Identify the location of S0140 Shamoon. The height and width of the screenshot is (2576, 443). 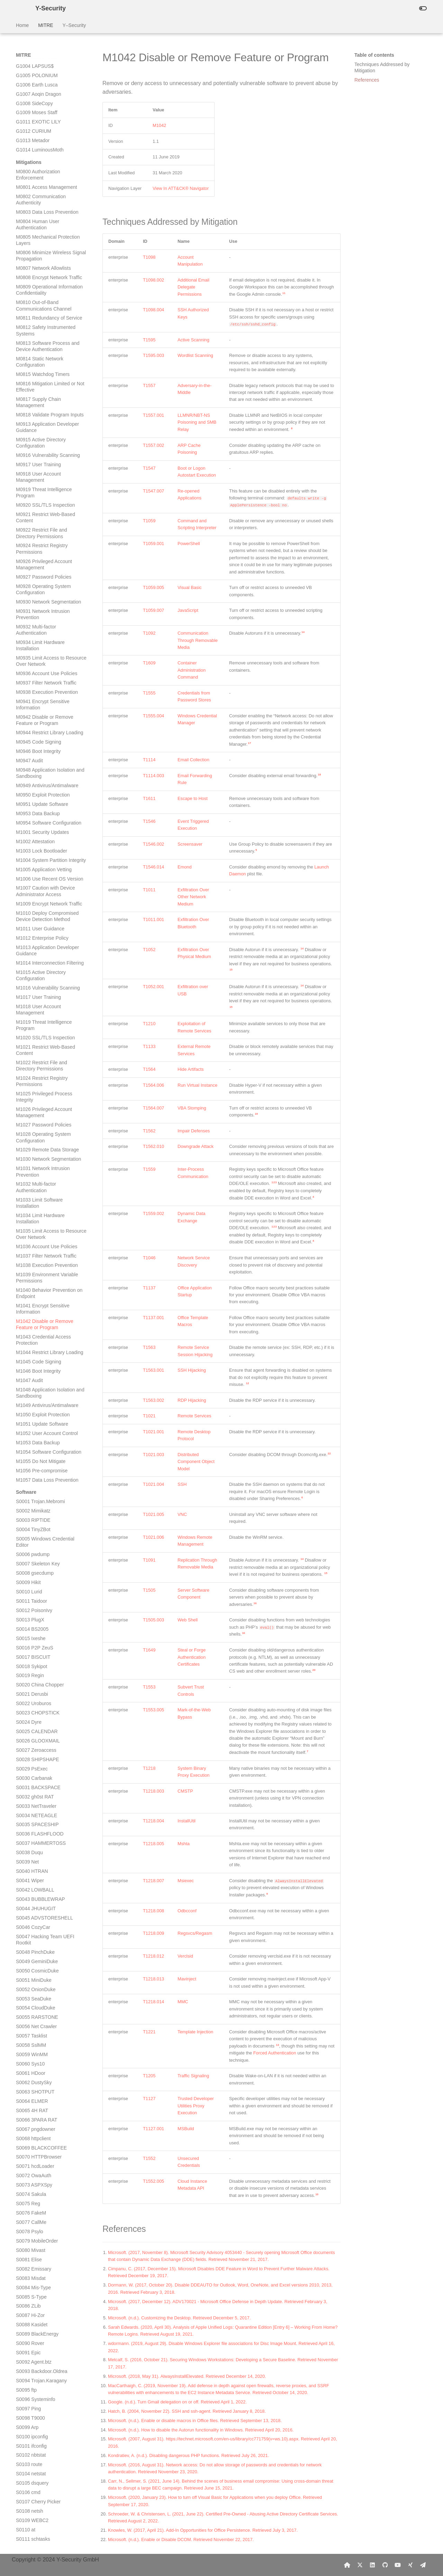
(34, 1637).